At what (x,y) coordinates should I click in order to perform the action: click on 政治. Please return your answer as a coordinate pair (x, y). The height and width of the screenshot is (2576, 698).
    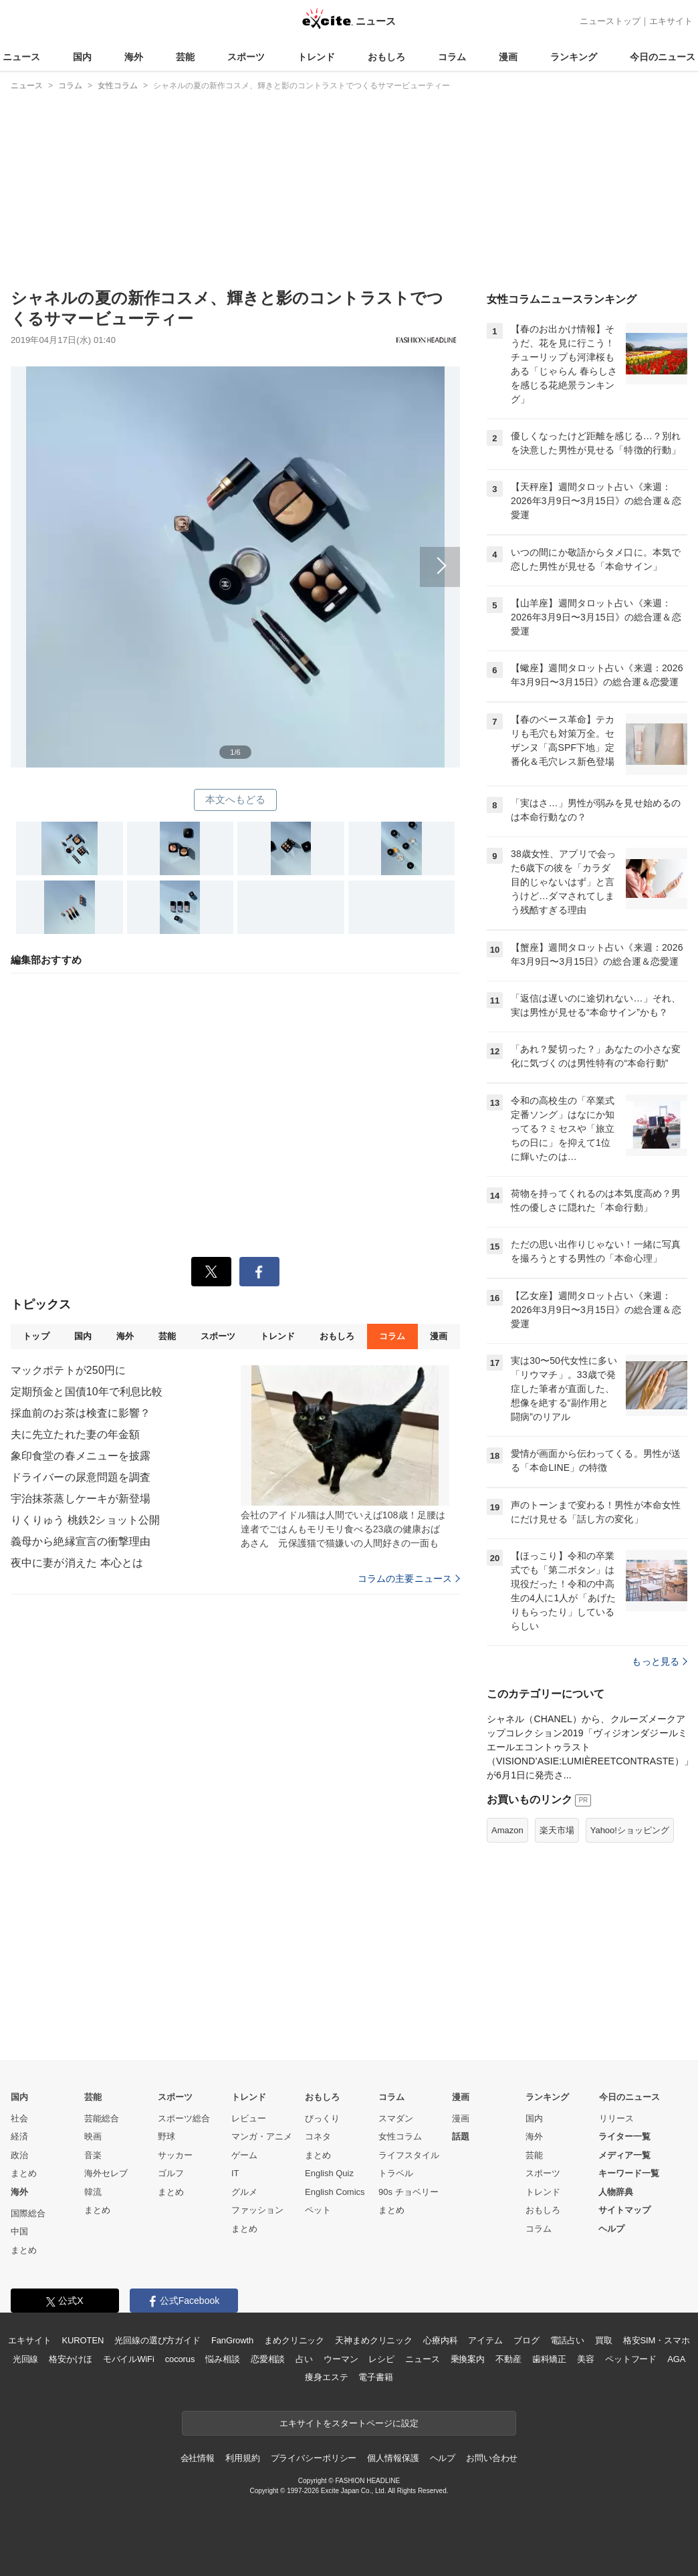
    Looking at the image, I should click on (19, 2155).